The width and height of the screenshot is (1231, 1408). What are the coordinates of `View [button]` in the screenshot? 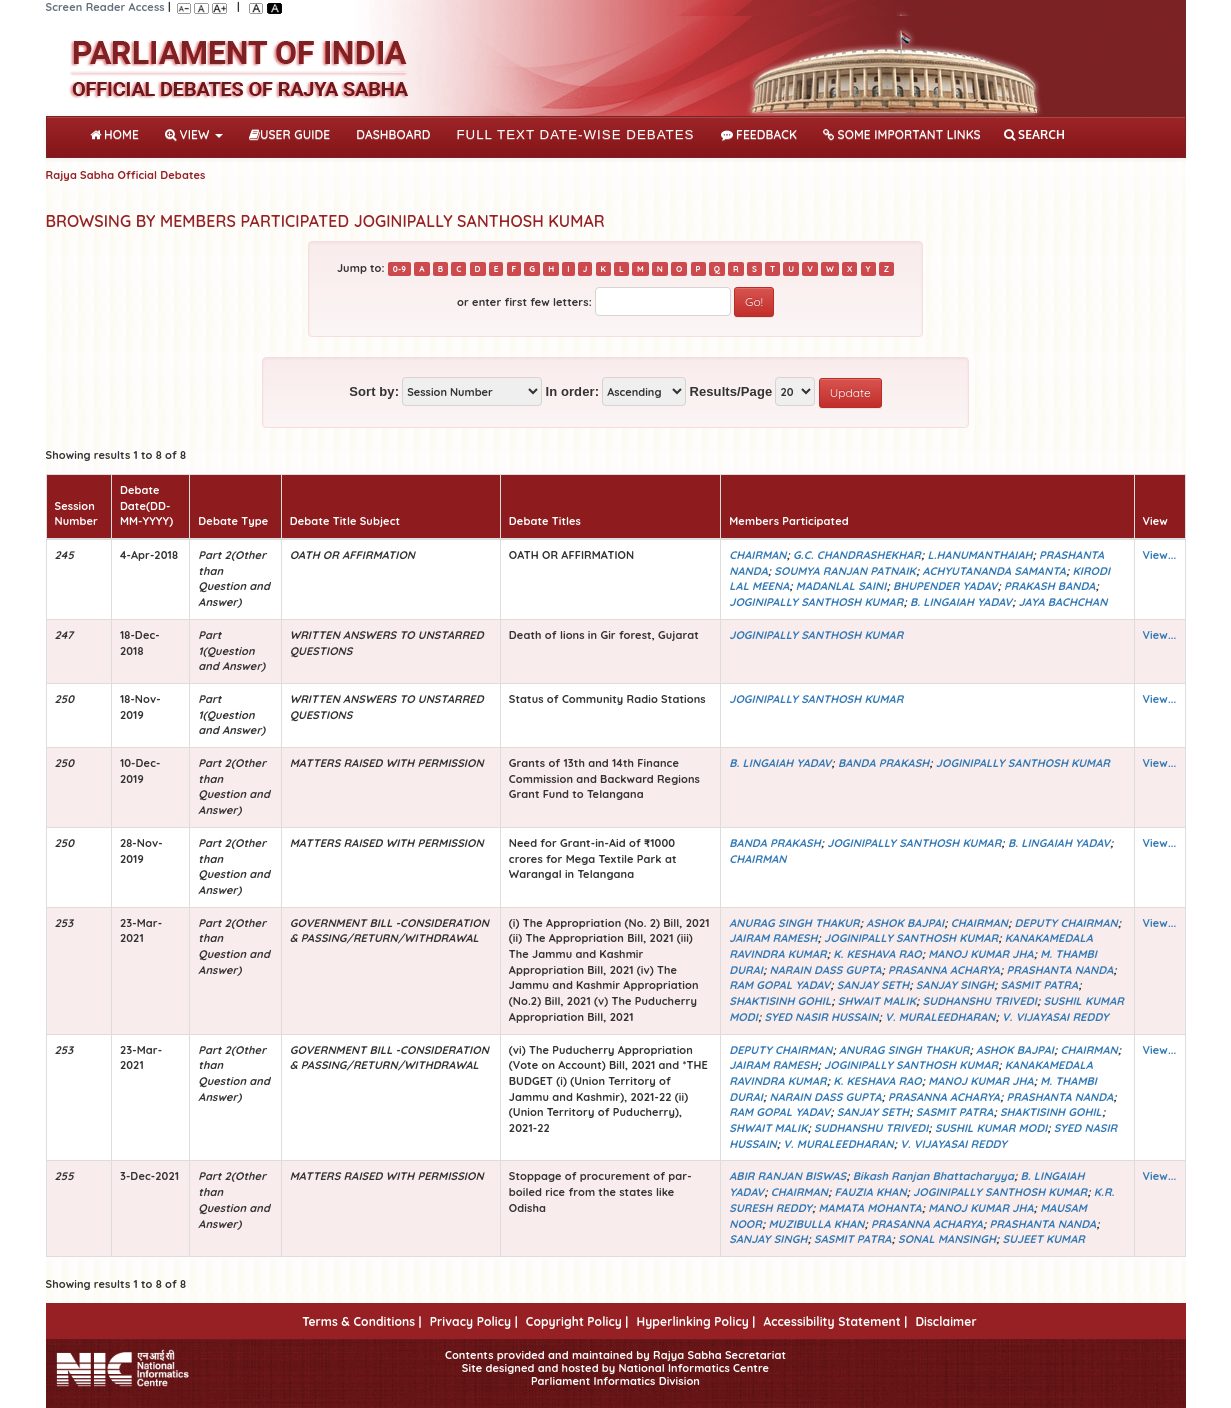 It's located at (194, 134).